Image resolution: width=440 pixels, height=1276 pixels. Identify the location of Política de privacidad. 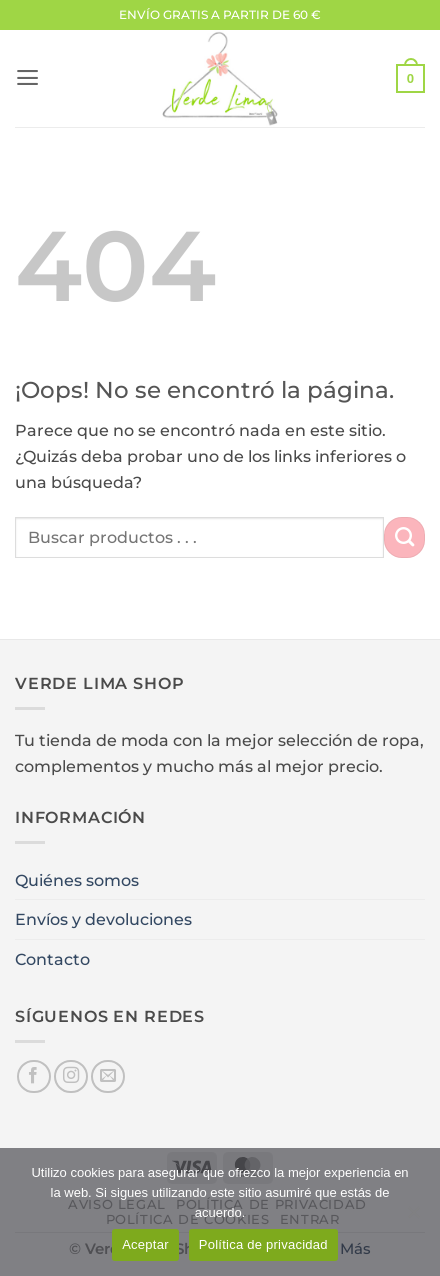
(263, 1244).